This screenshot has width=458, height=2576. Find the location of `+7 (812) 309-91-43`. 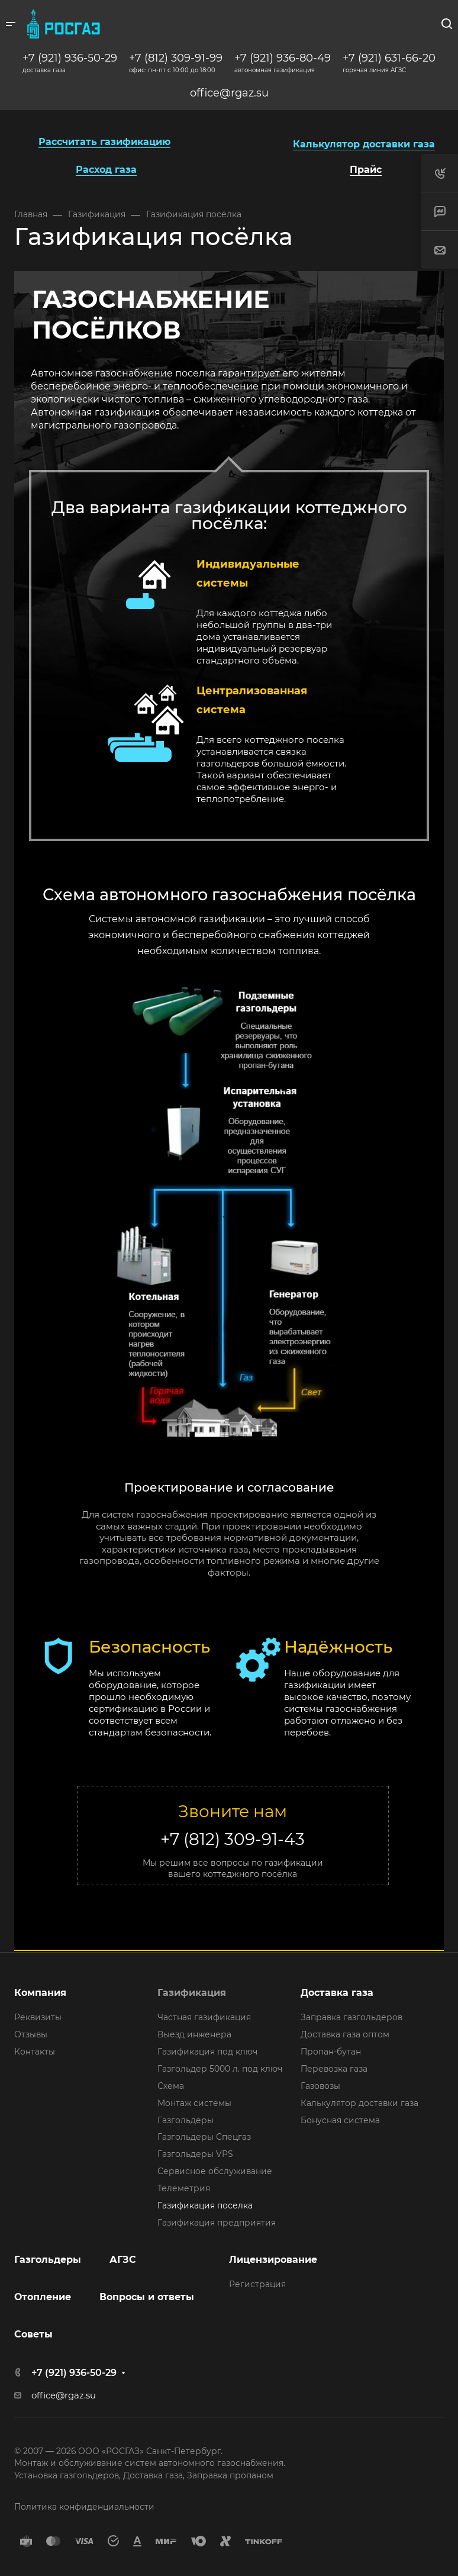

+7 (812) 309-91-43 is located at coordinates (232, 1839).